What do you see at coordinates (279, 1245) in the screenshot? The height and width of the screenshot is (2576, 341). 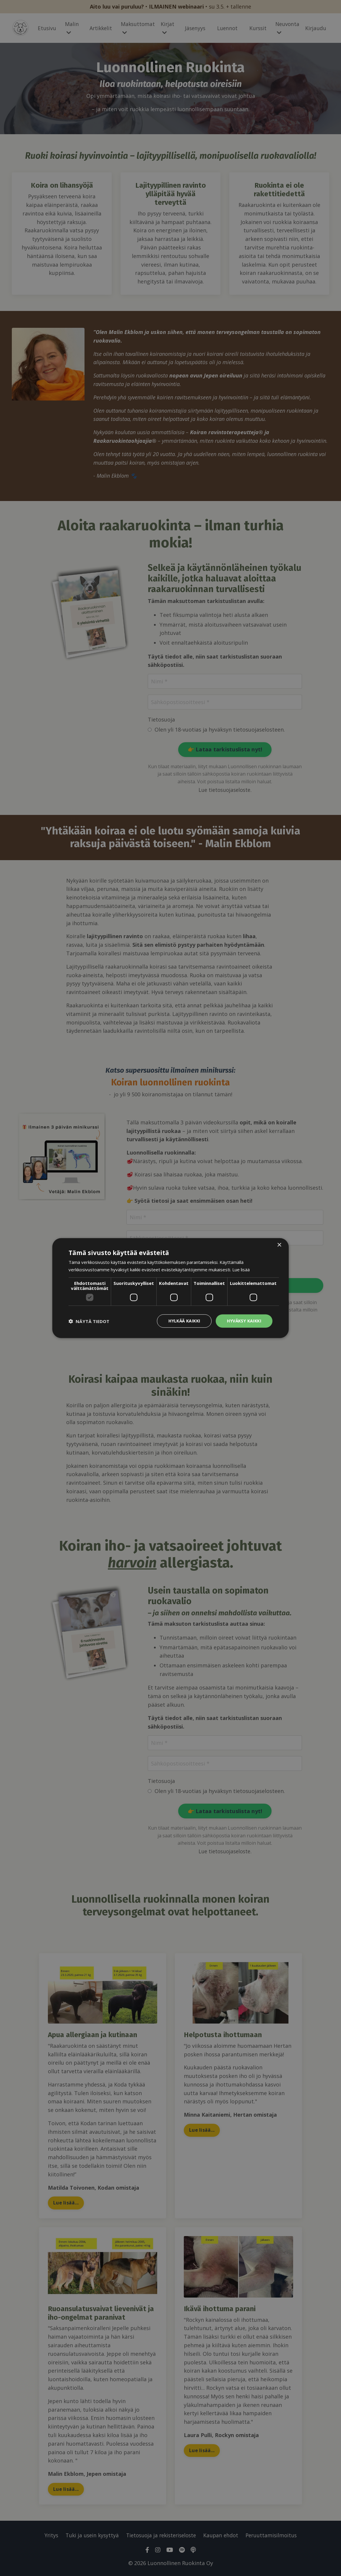 I see `× [button]` at bounding box center [279, 1245].